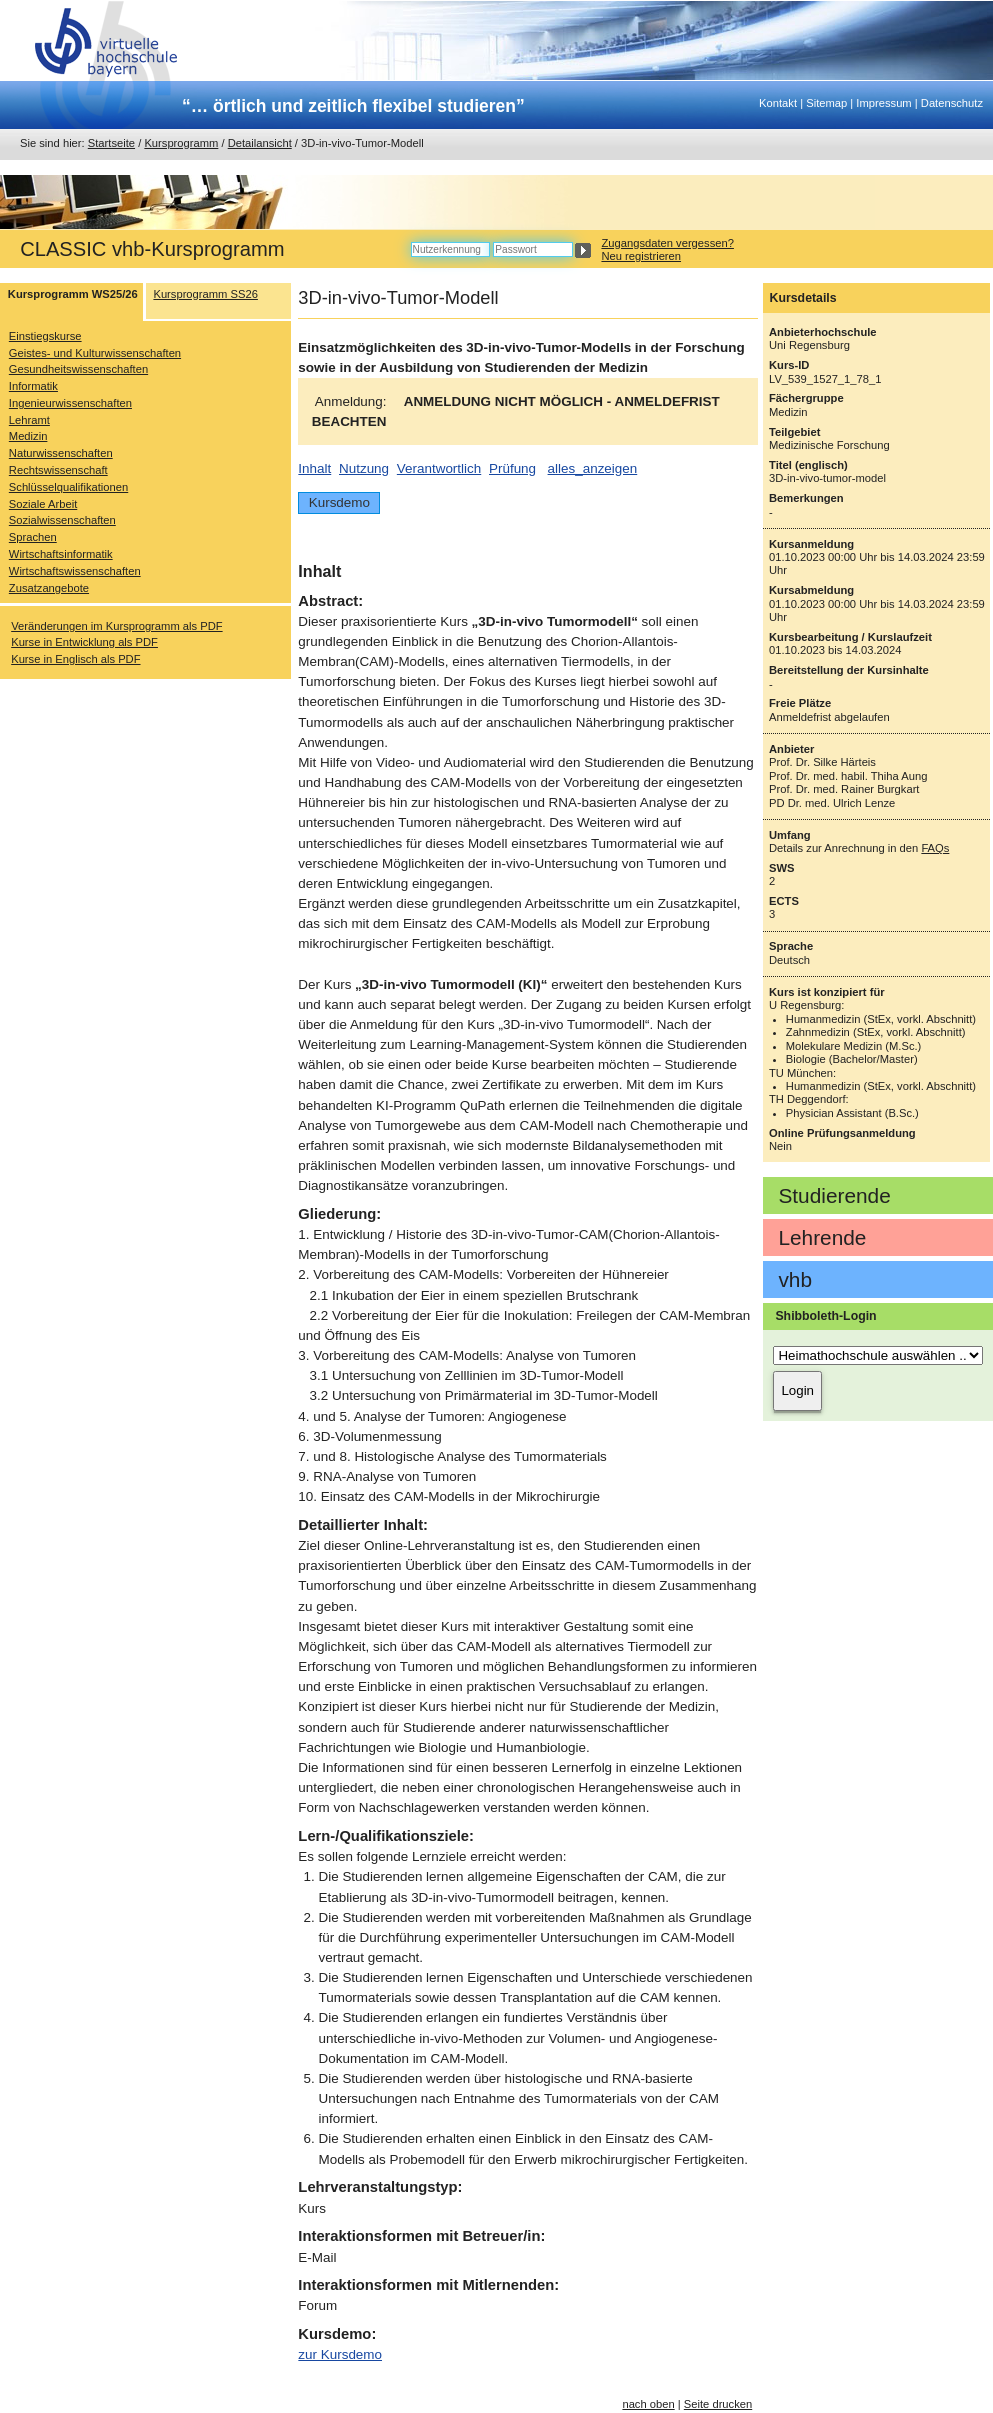 This screenshot has height=2413, width=993. What do you see at coordinates (593, 468) in the screenshot?
I see `alles_anzeigen` at bounding box center [593, 468].